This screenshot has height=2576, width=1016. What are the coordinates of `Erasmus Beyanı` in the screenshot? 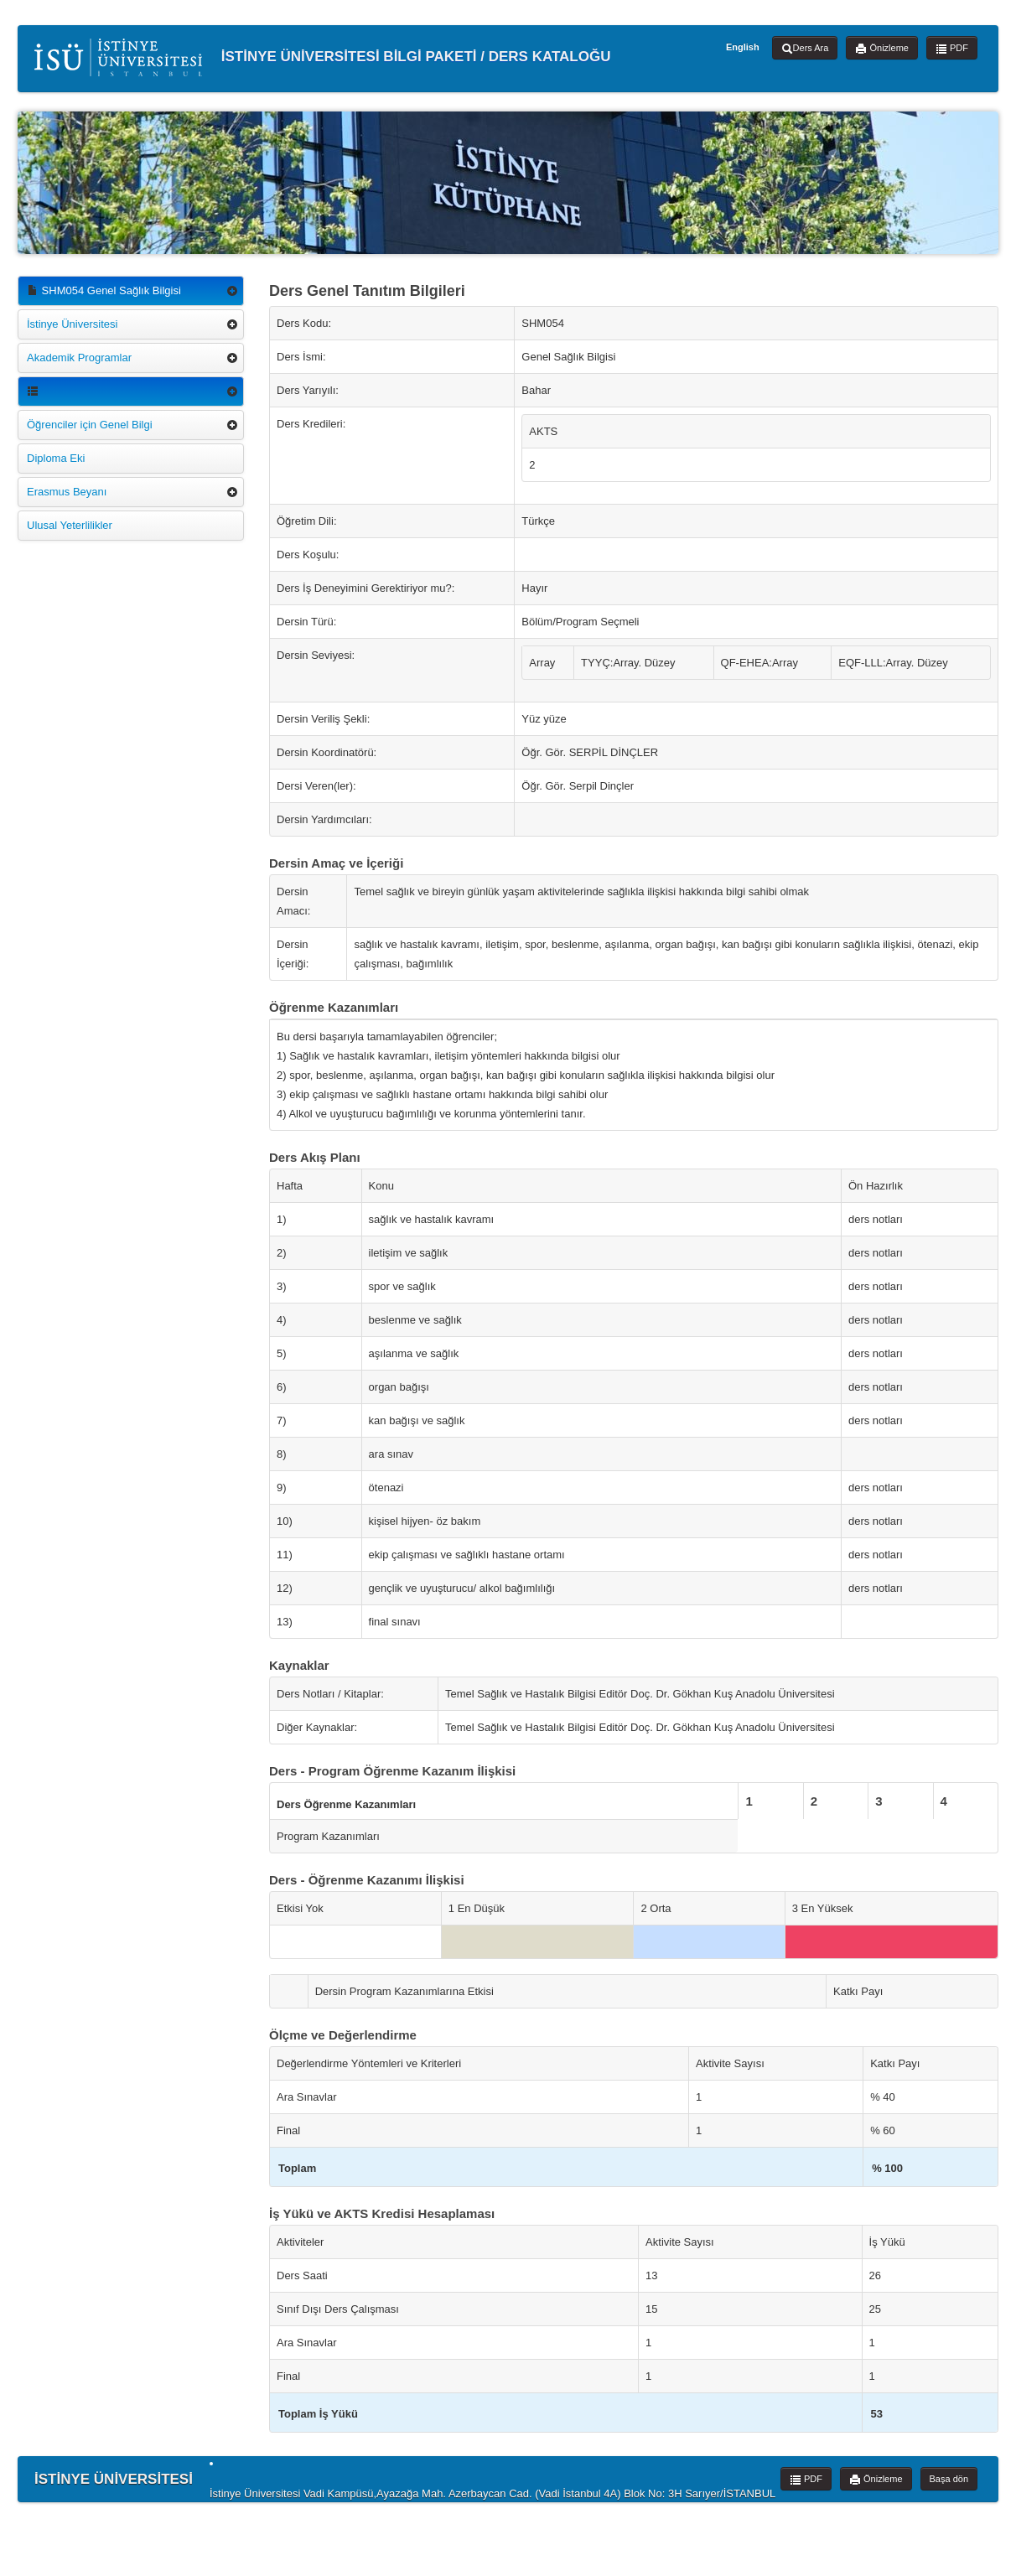 It's located at (66, 491).